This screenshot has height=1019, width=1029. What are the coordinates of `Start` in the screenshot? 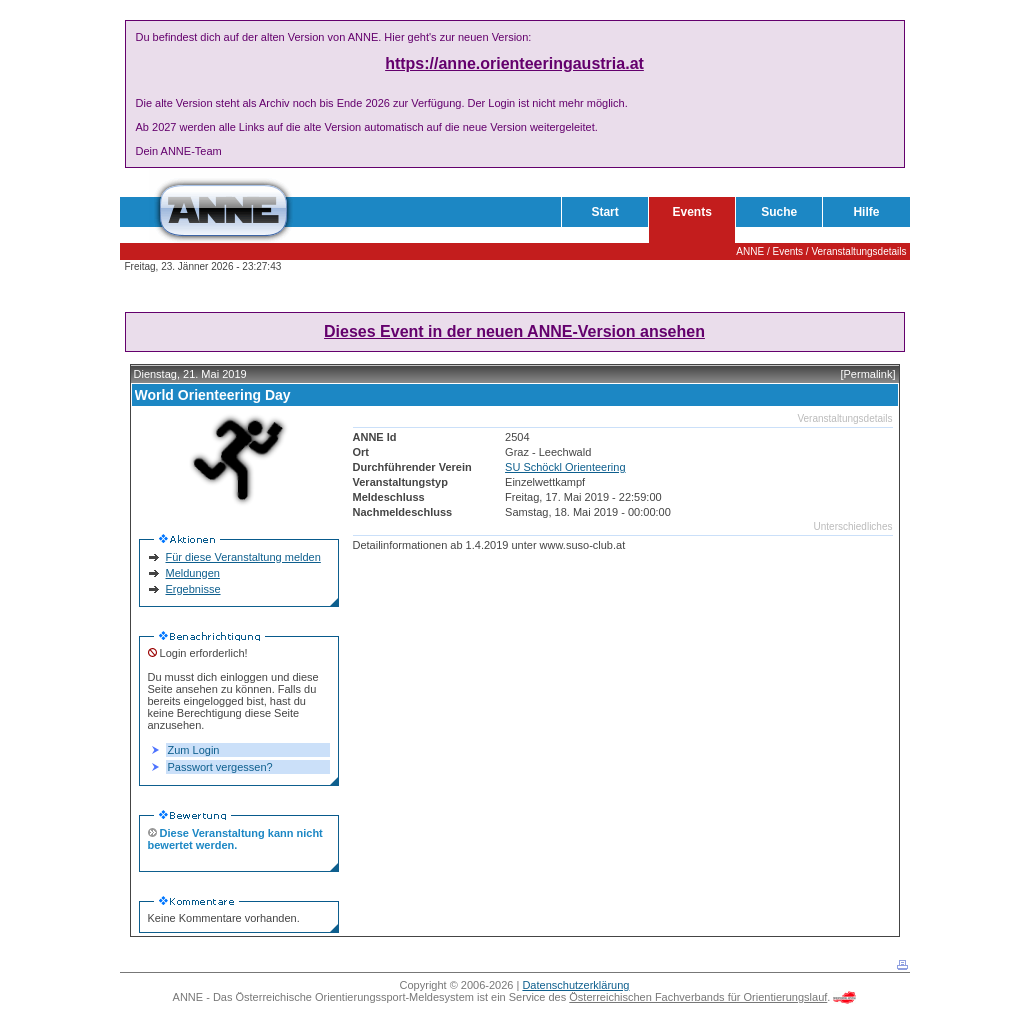 It's located at (604, 212).